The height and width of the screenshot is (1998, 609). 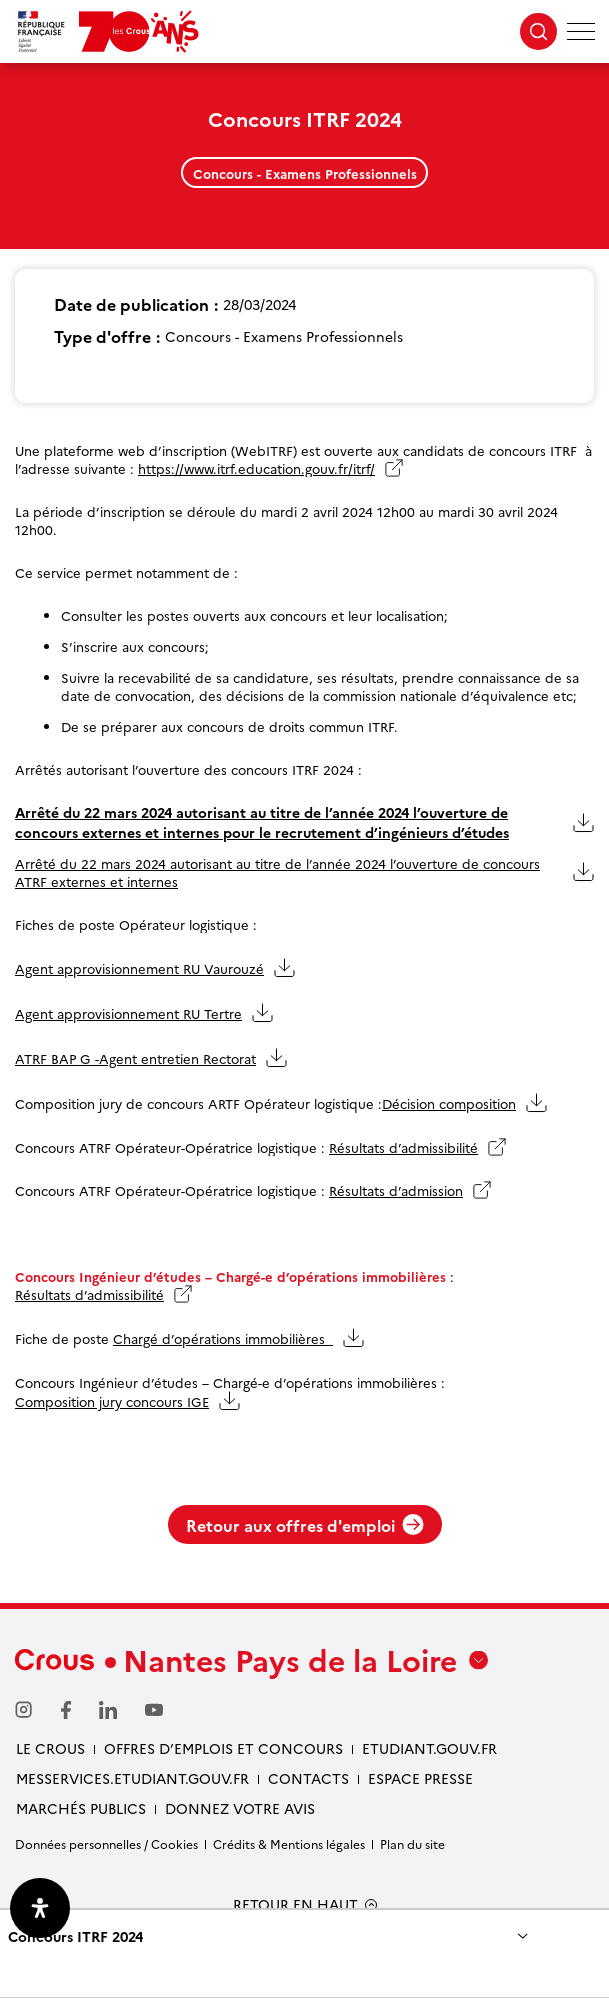 I want to click on Résultats d’admissibilité, so click(x=403, y=1147).